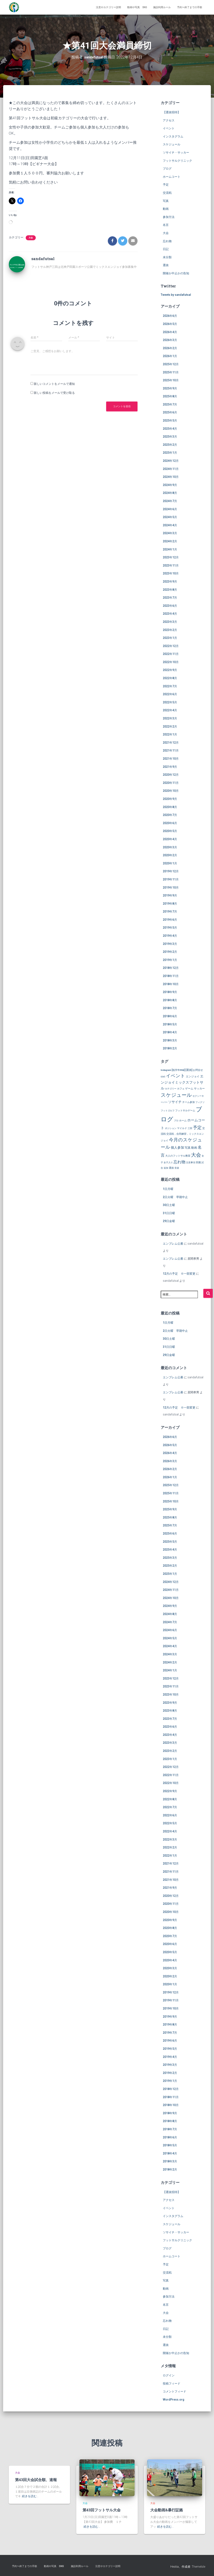 This screenshot has height=2576, width=214. What do you see at coordinates (170, 1032) in the screenshot?
I see `2018年4月` at bounding box center [170, 1032].